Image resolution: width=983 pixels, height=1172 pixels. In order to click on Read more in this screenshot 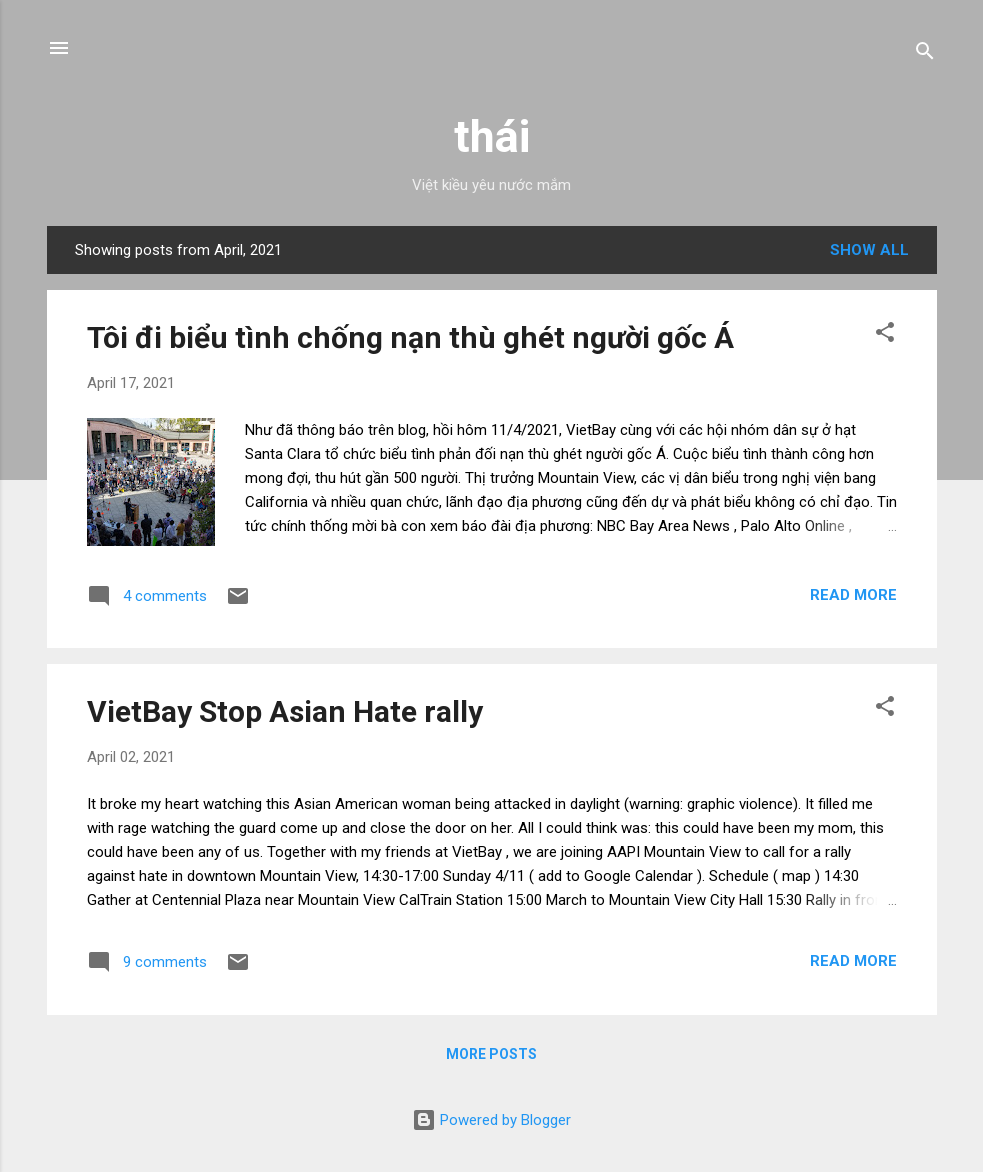, I will do `click(853, 595)`.